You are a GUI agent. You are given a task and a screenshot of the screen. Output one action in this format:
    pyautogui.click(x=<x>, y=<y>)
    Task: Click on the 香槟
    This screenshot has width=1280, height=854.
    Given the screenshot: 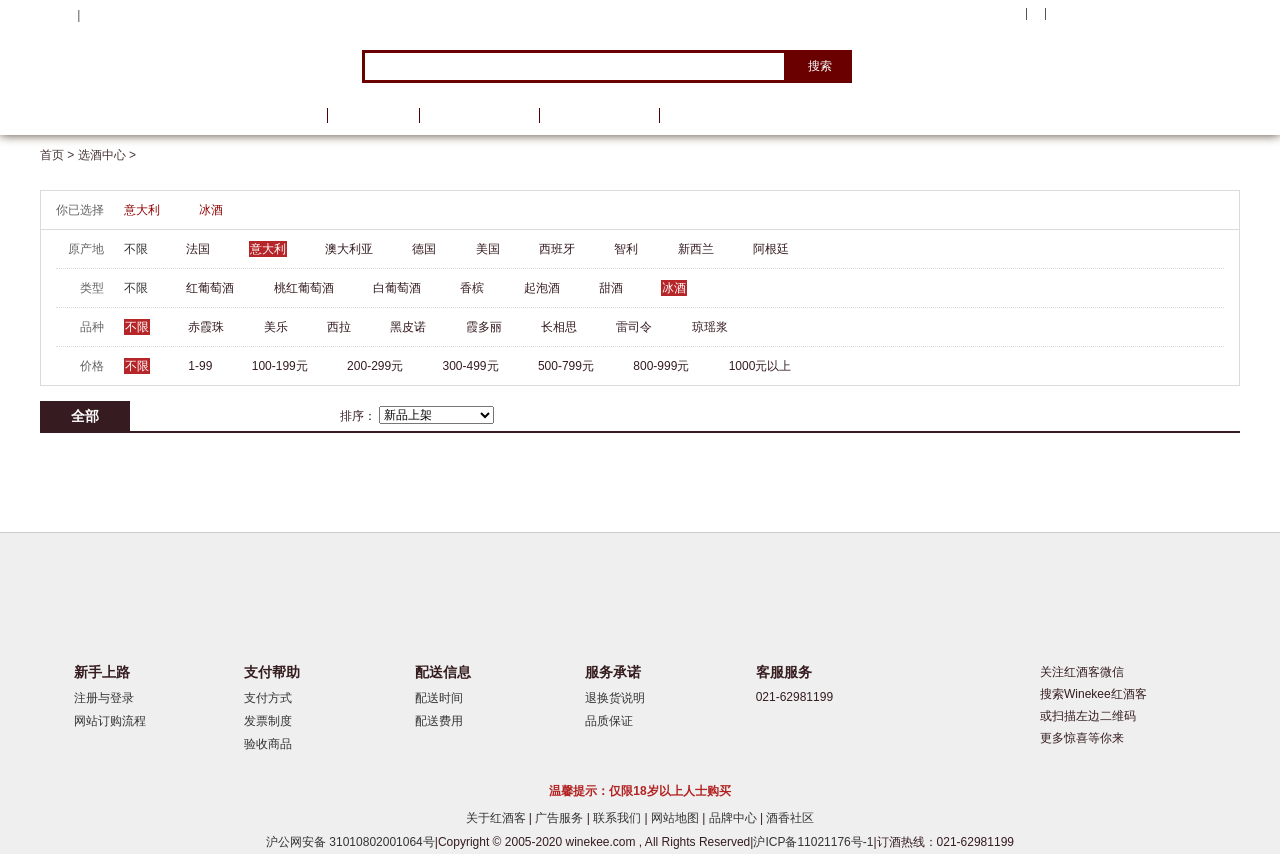 What is the action you would take?
    pyautogui.click(x=472, y=288)
    